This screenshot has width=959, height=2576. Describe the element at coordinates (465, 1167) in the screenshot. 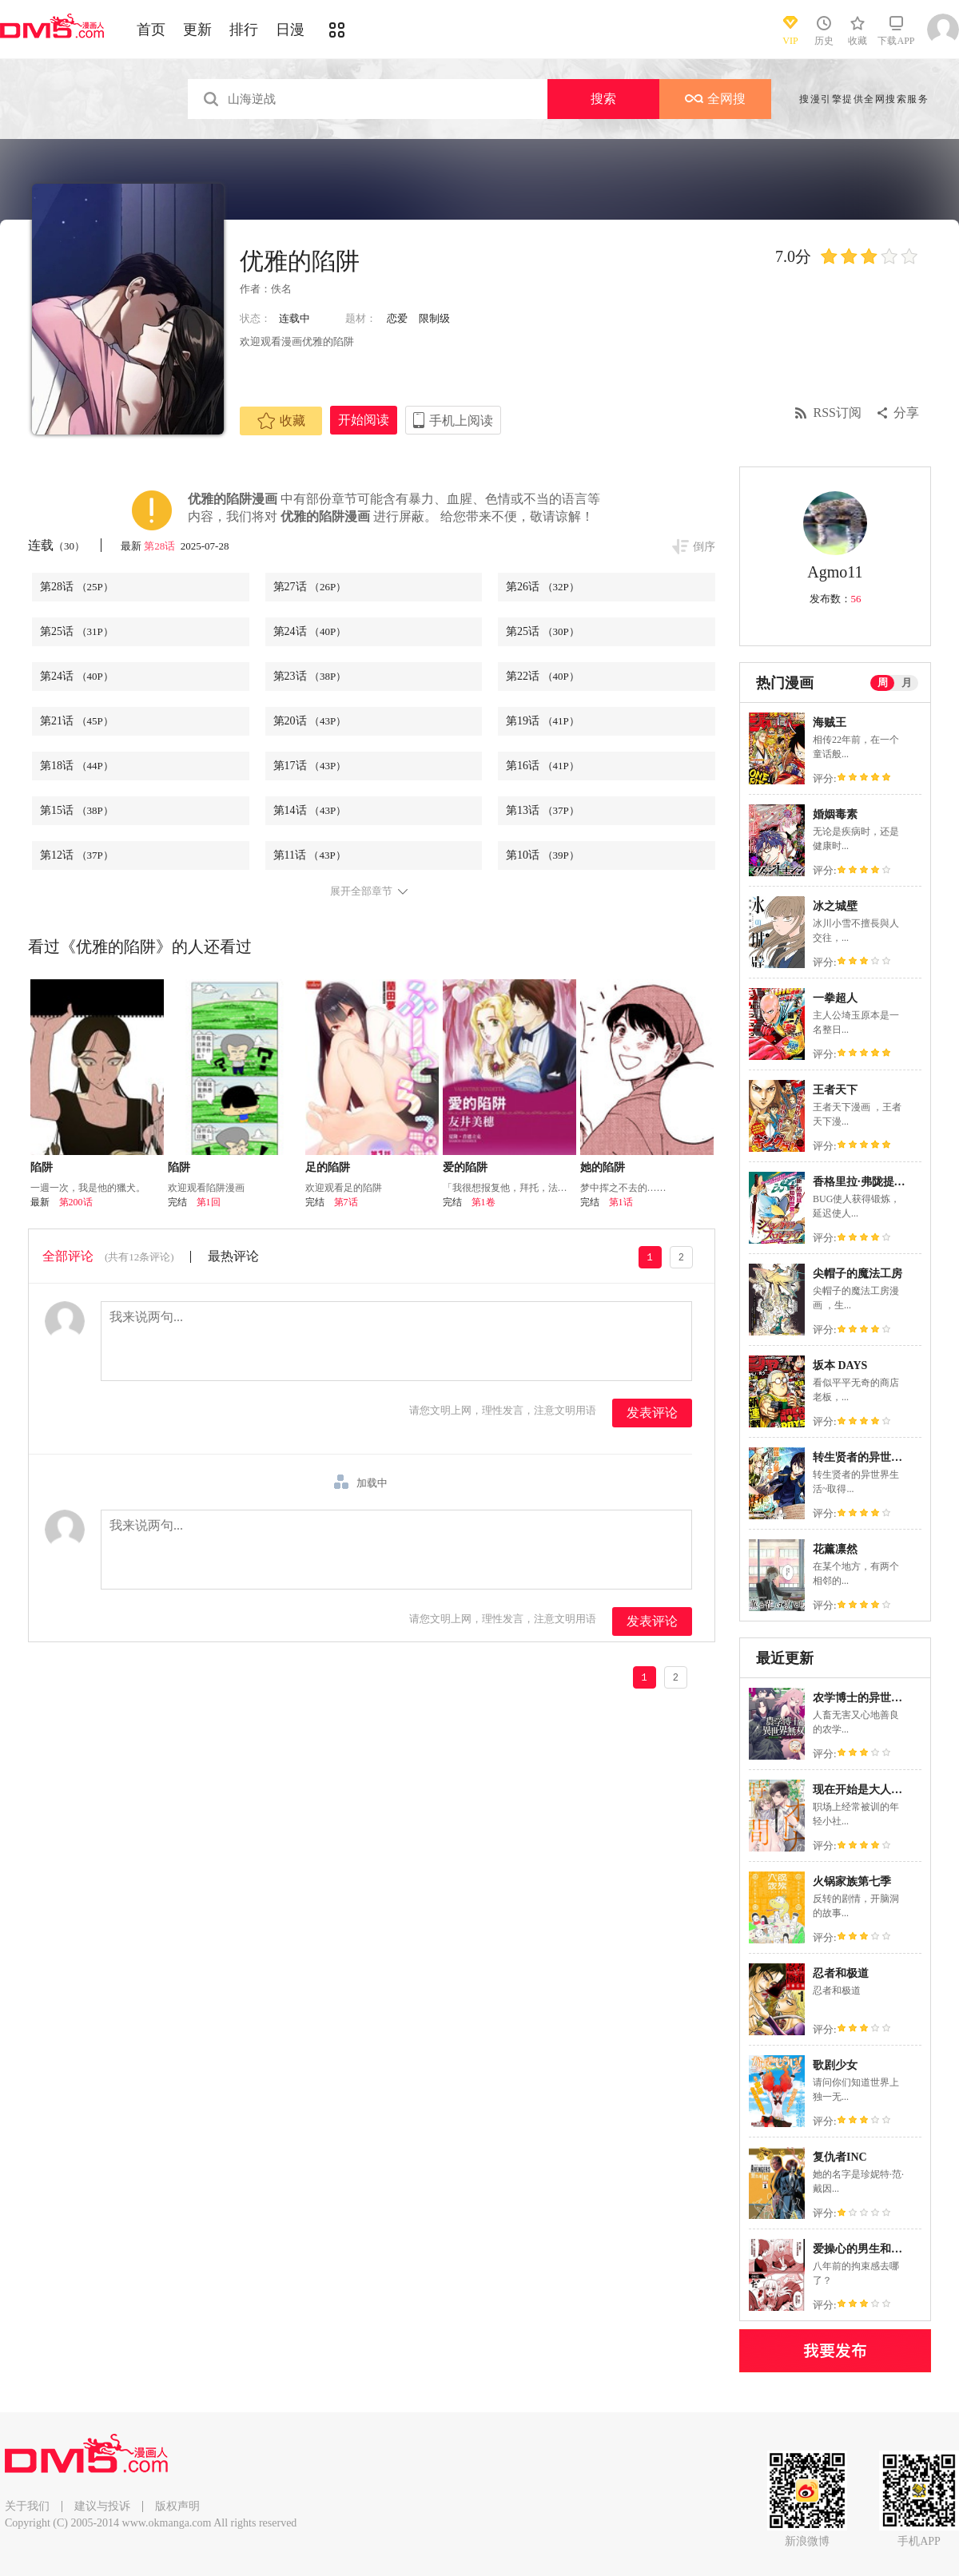

I see `爱的陷阱` at that location.